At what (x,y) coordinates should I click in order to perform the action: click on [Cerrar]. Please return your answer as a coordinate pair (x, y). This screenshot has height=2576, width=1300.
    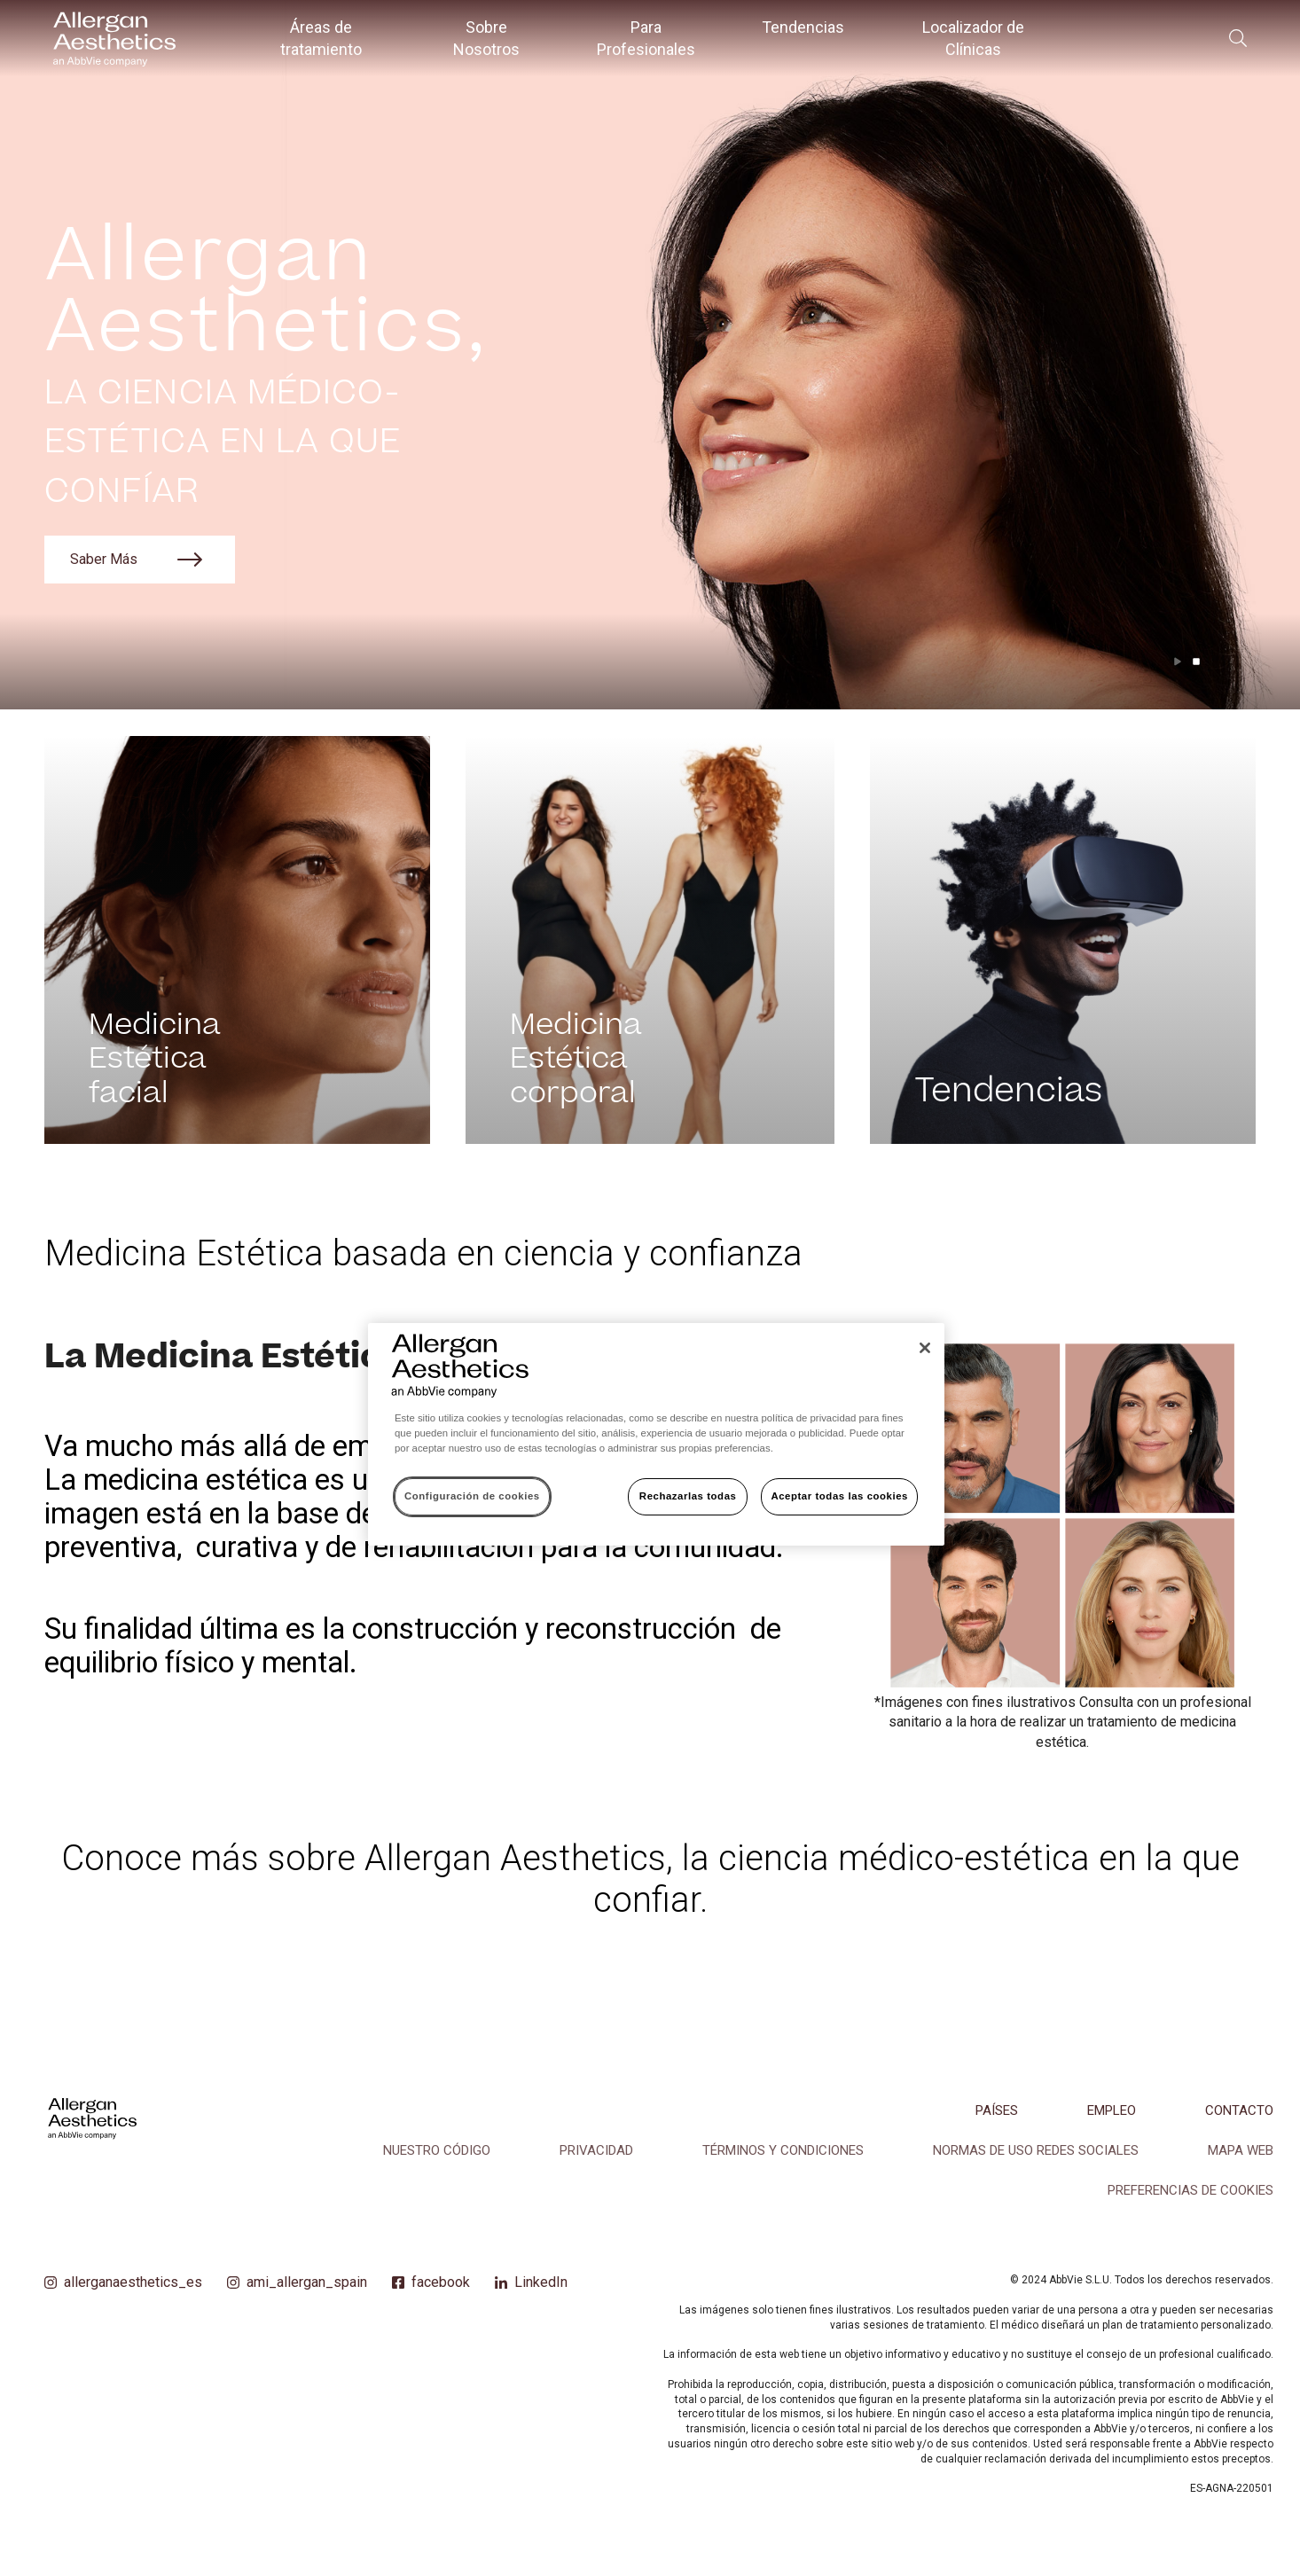
    Looking at the image, I should click on (924, 1347).